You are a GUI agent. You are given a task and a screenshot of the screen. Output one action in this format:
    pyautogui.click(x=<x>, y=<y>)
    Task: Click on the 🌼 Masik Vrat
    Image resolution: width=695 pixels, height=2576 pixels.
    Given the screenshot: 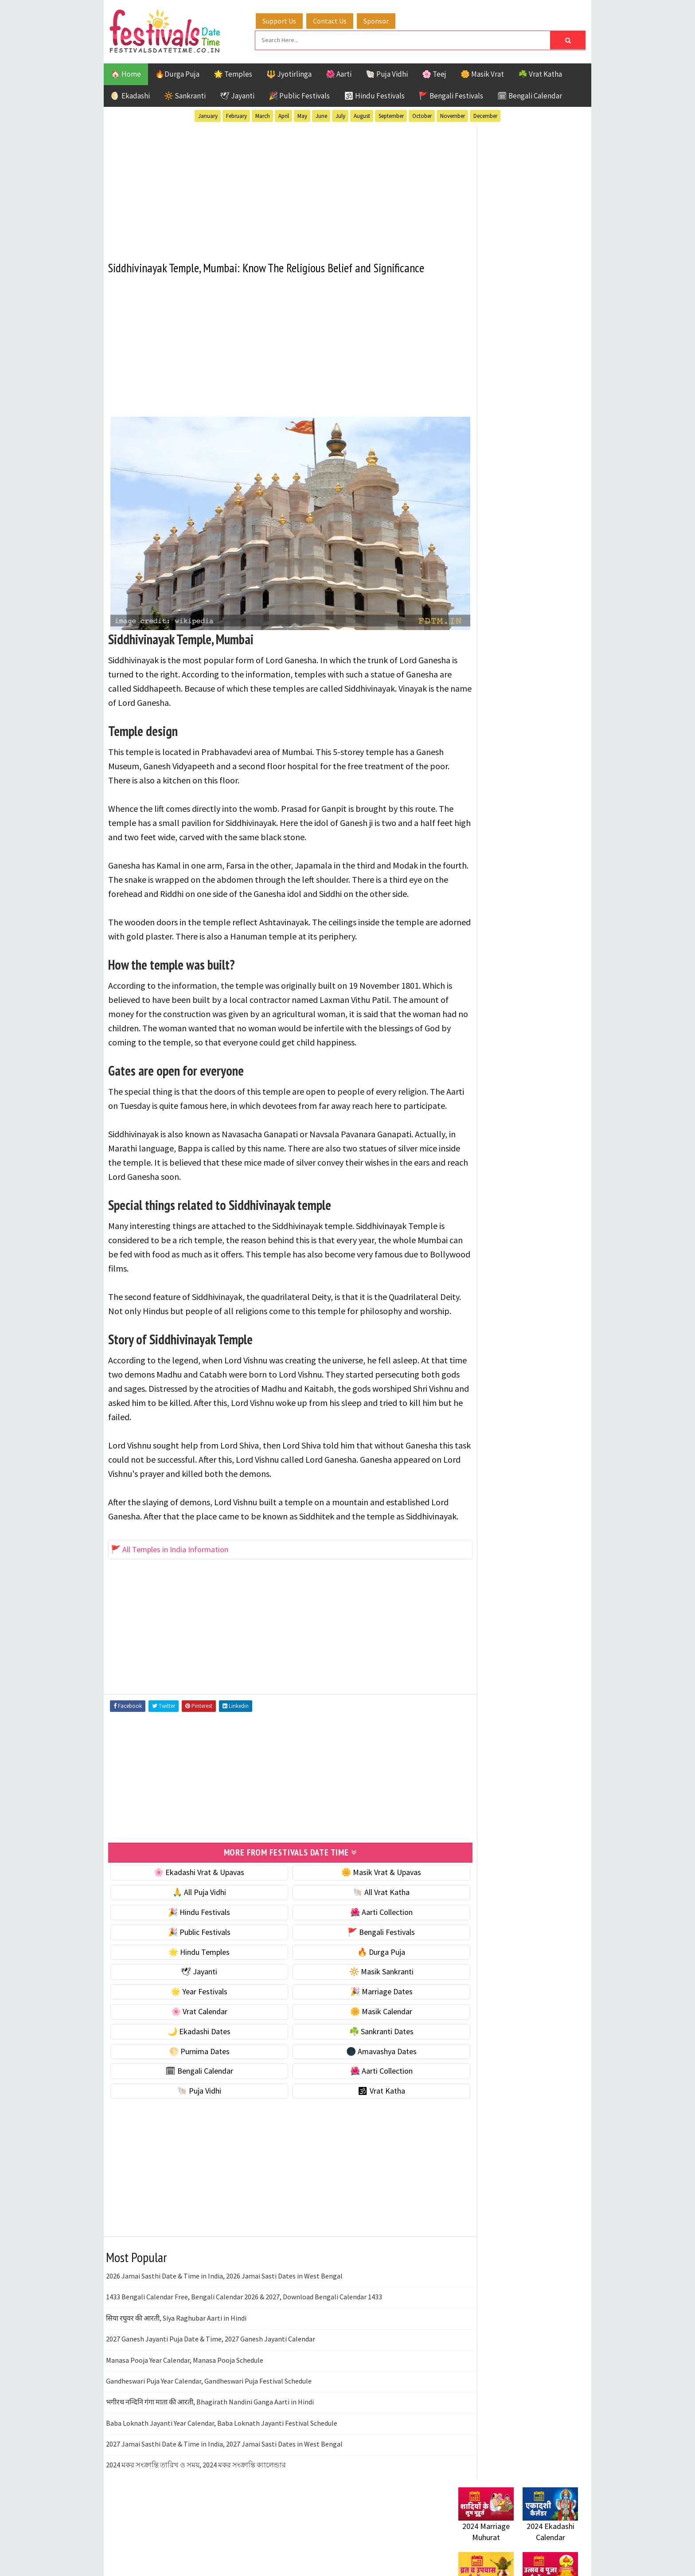 What is the action you would take?
    pyautogui.click(x=482, y=73)
    